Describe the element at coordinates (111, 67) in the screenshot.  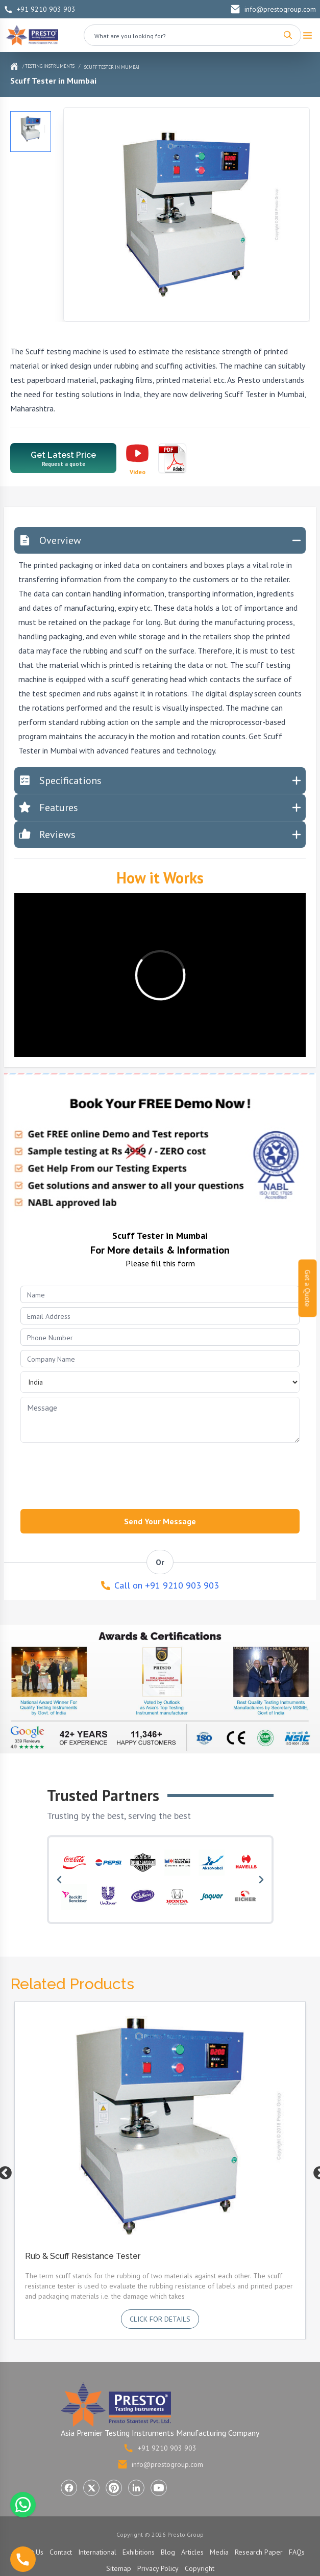
I see `Scuff Tester in Mumbai` at that location.